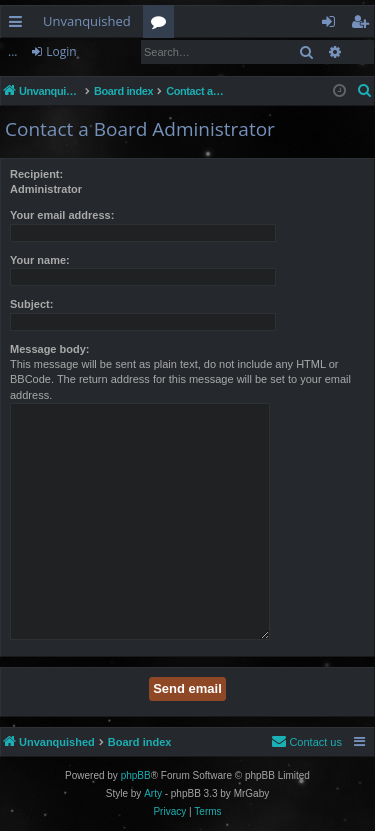  I want to click on Quick links, so click(19, 25).